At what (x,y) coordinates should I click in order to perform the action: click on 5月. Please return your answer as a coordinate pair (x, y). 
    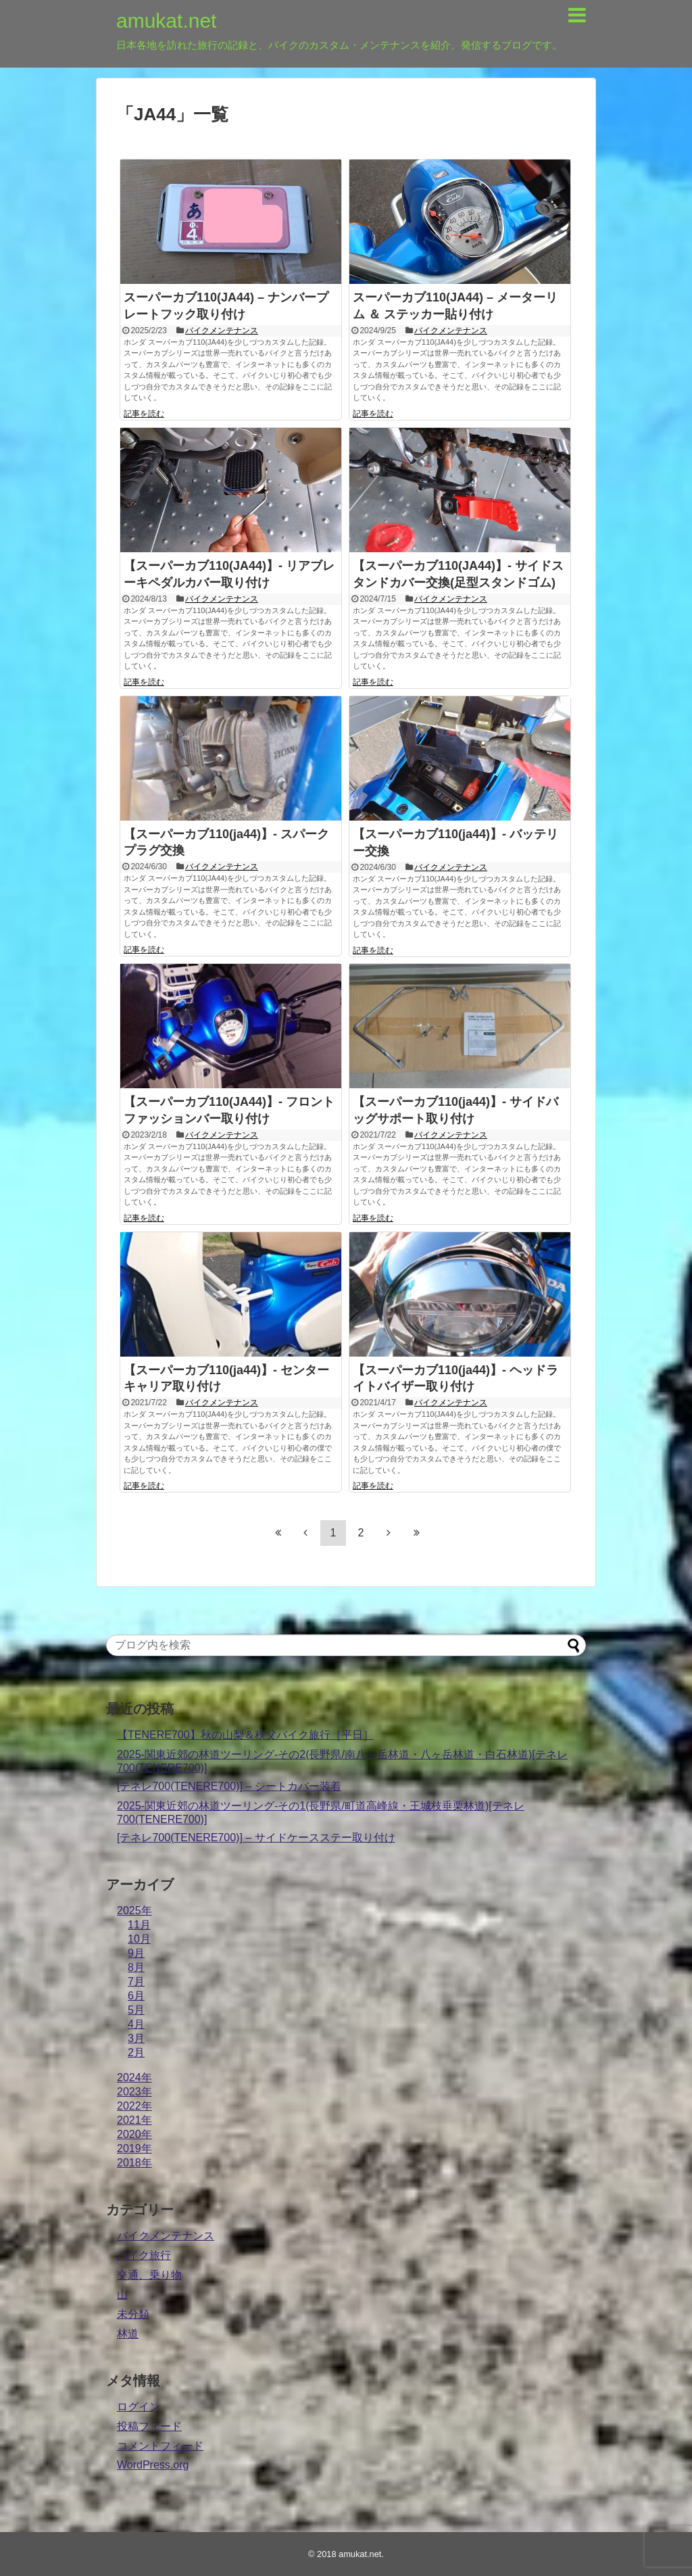
    Looking at the image, I should click on (136, 2010).